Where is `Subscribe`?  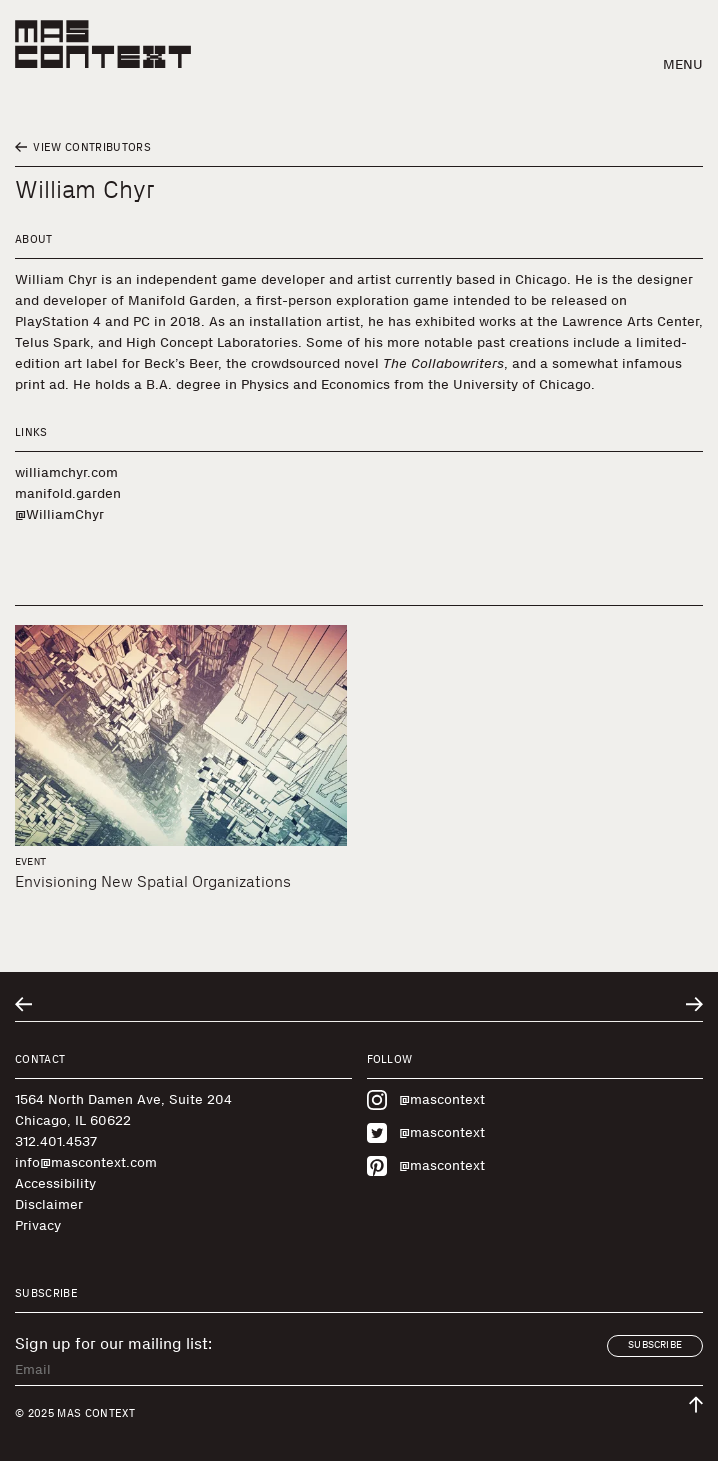 Subscribe is located at coordinates (655, 1345).